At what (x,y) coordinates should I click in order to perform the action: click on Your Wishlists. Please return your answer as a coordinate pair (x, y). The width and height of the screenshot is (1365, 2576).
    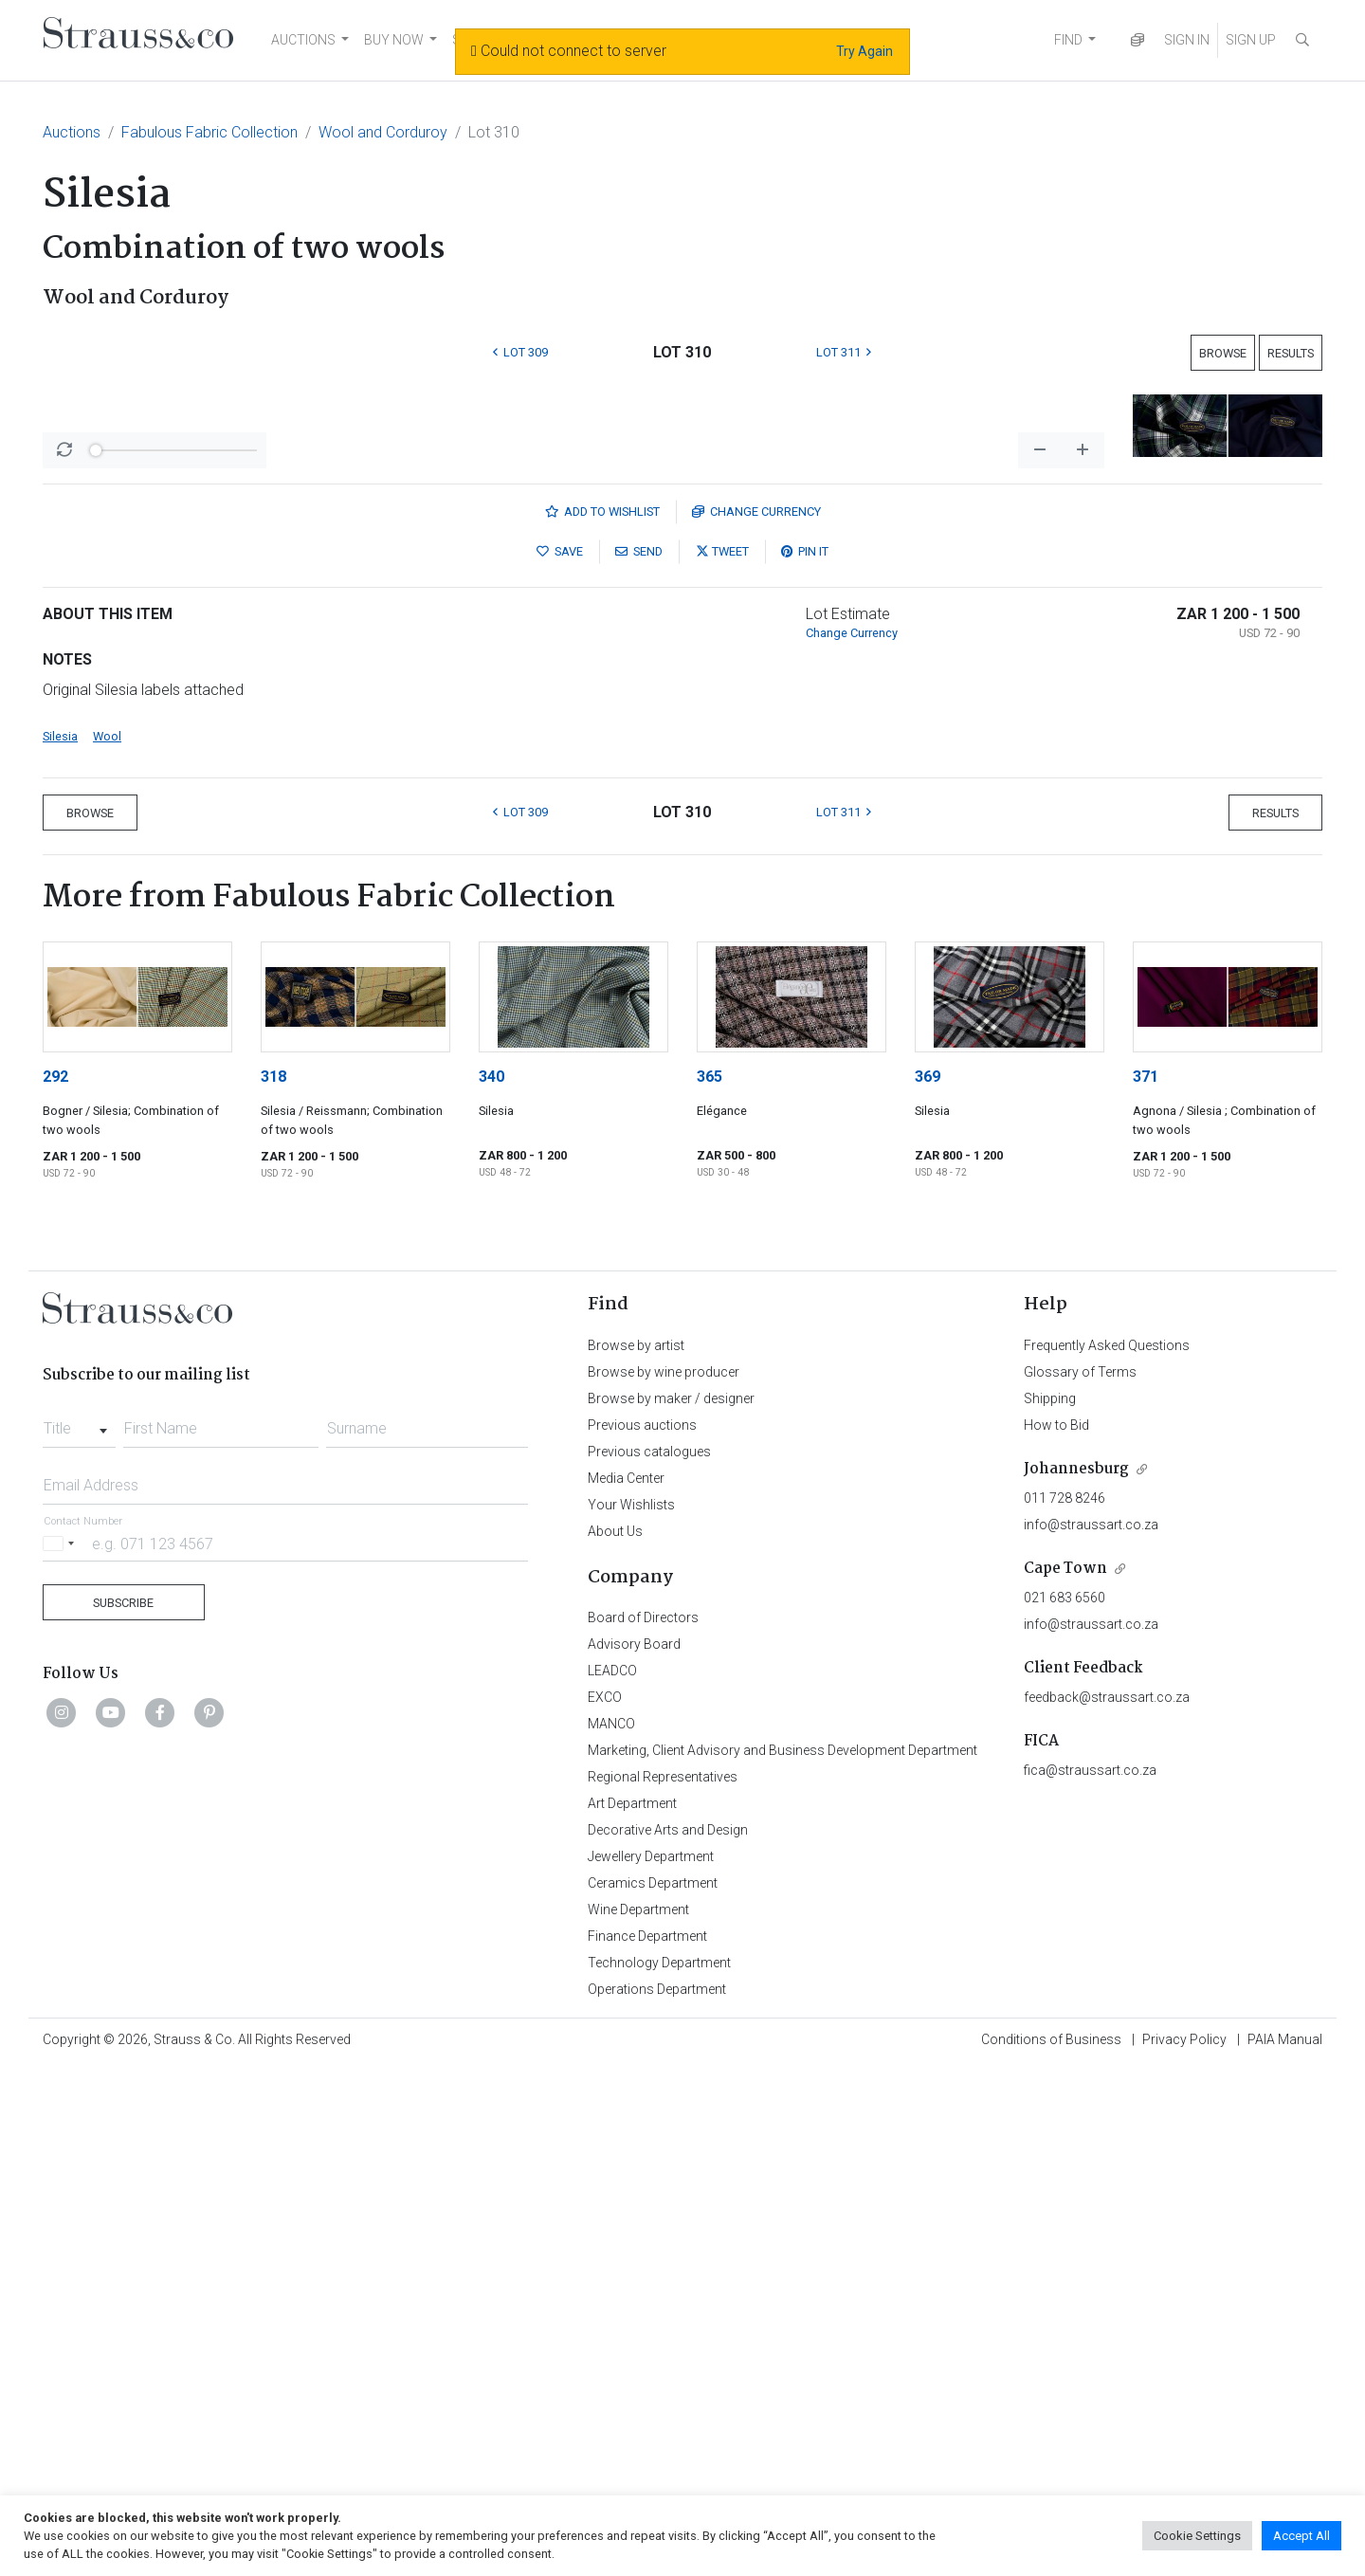
    Looking at the image, I should click on (631, 2012).